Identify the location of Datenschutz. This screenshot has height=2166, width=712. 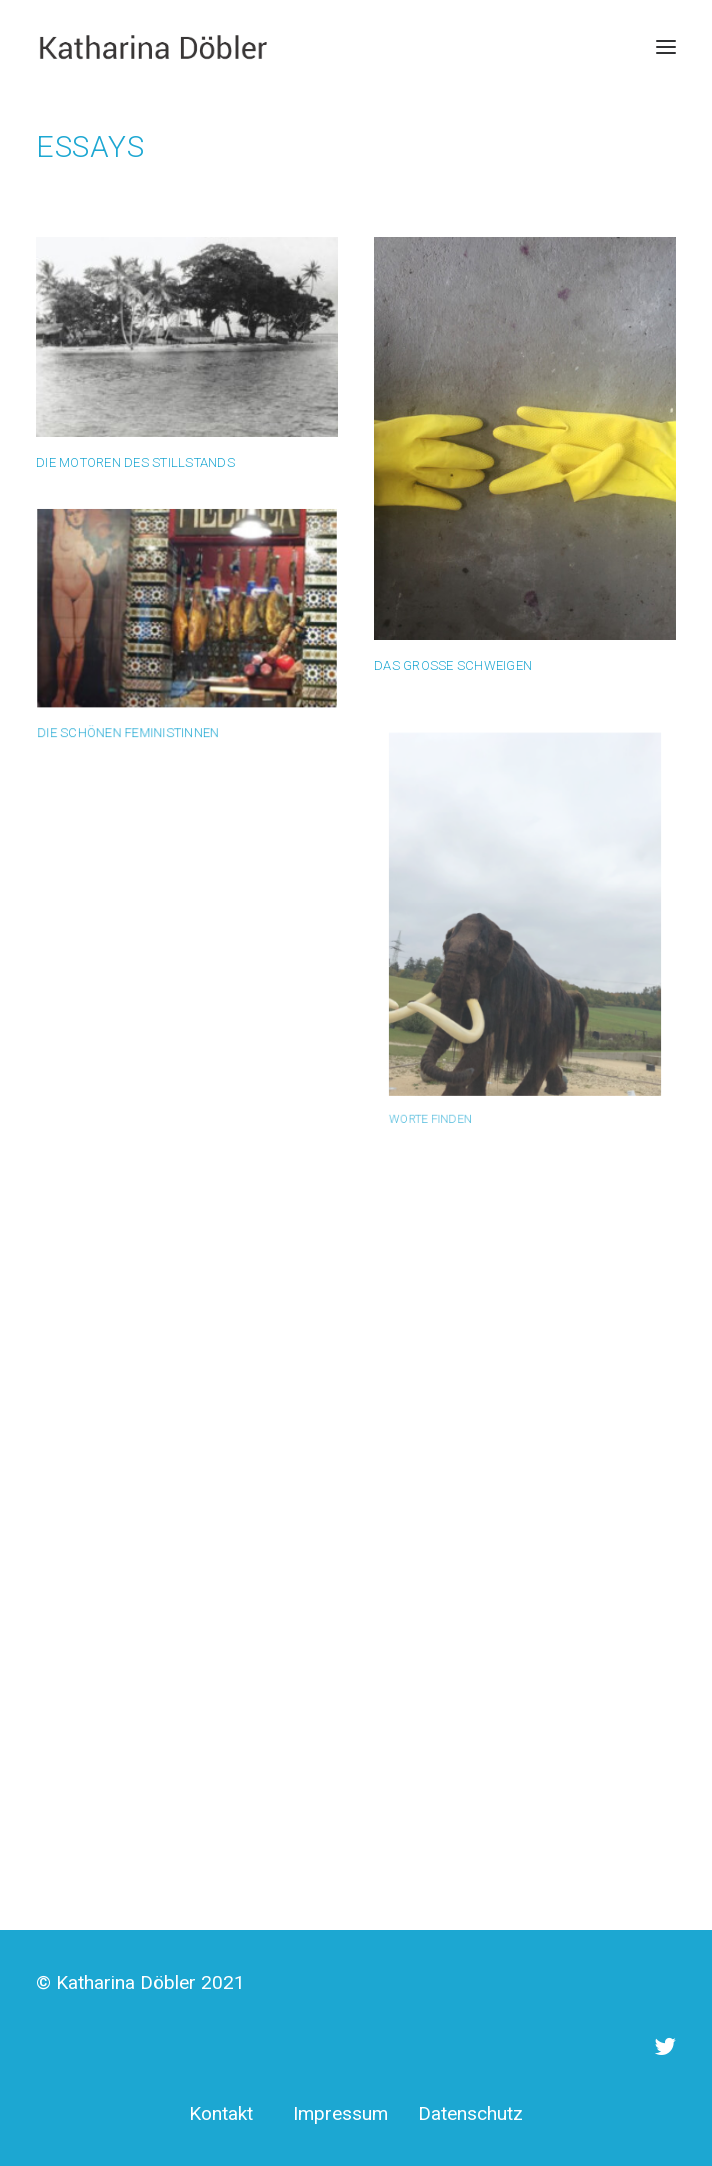
(470, 2113).